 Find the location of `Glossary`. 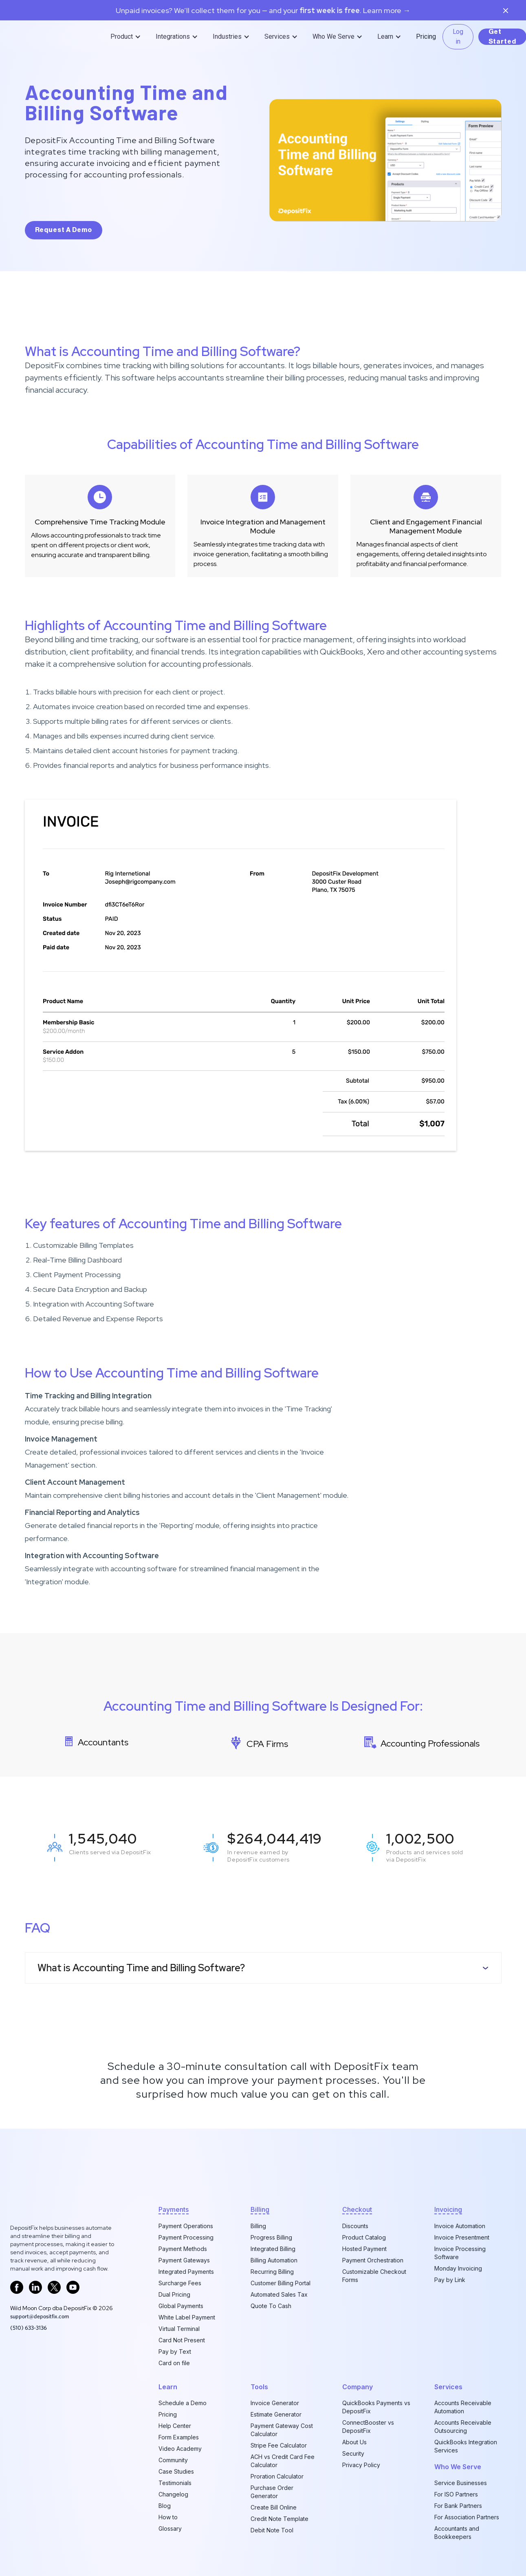

Glossary is located at coordinates (170, 2528).